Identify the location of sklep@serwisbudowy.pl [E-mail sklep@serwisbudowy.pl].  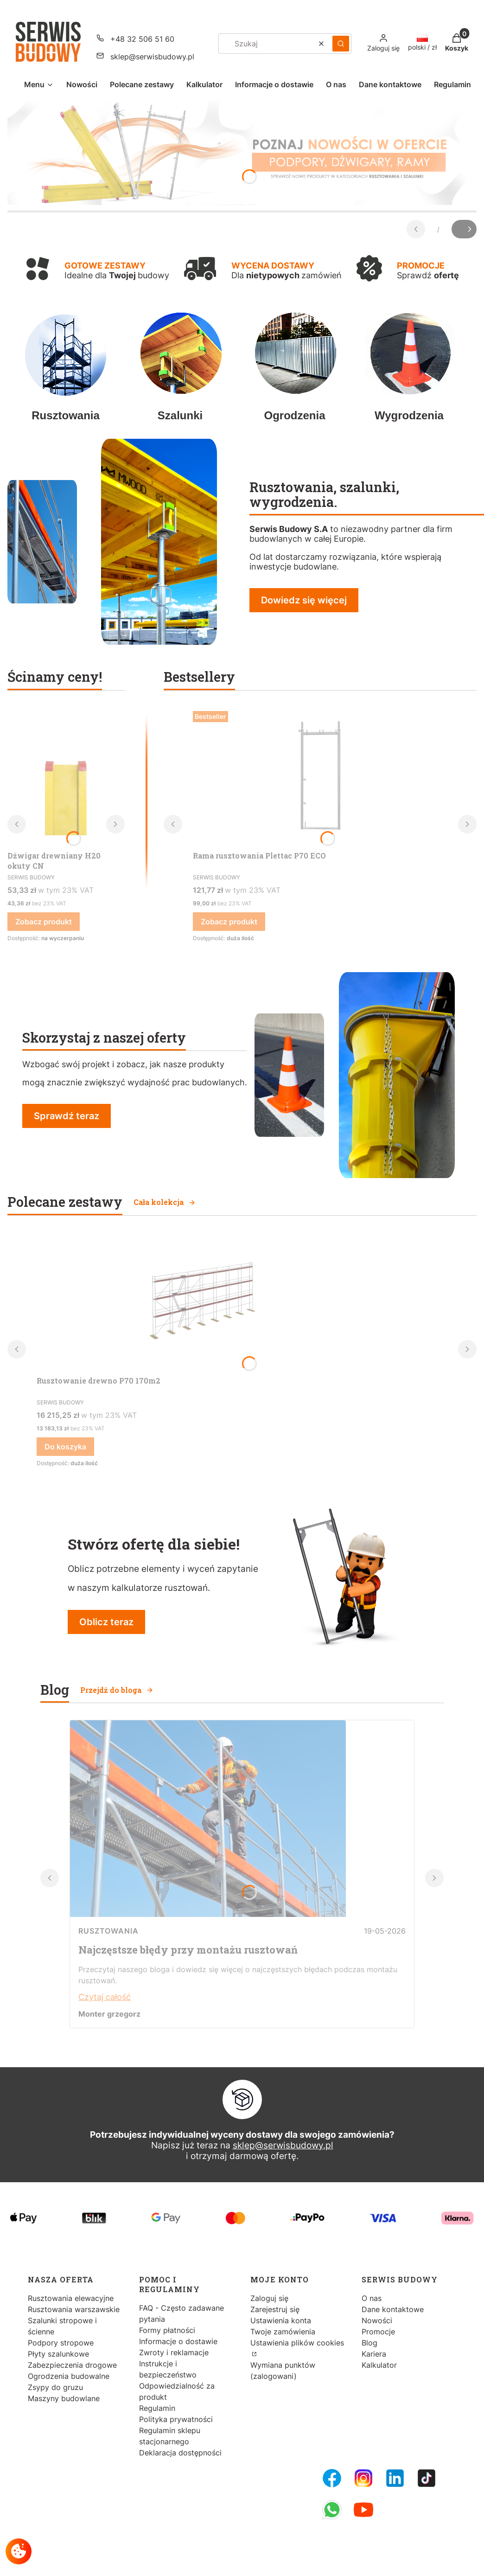
(152, 56).